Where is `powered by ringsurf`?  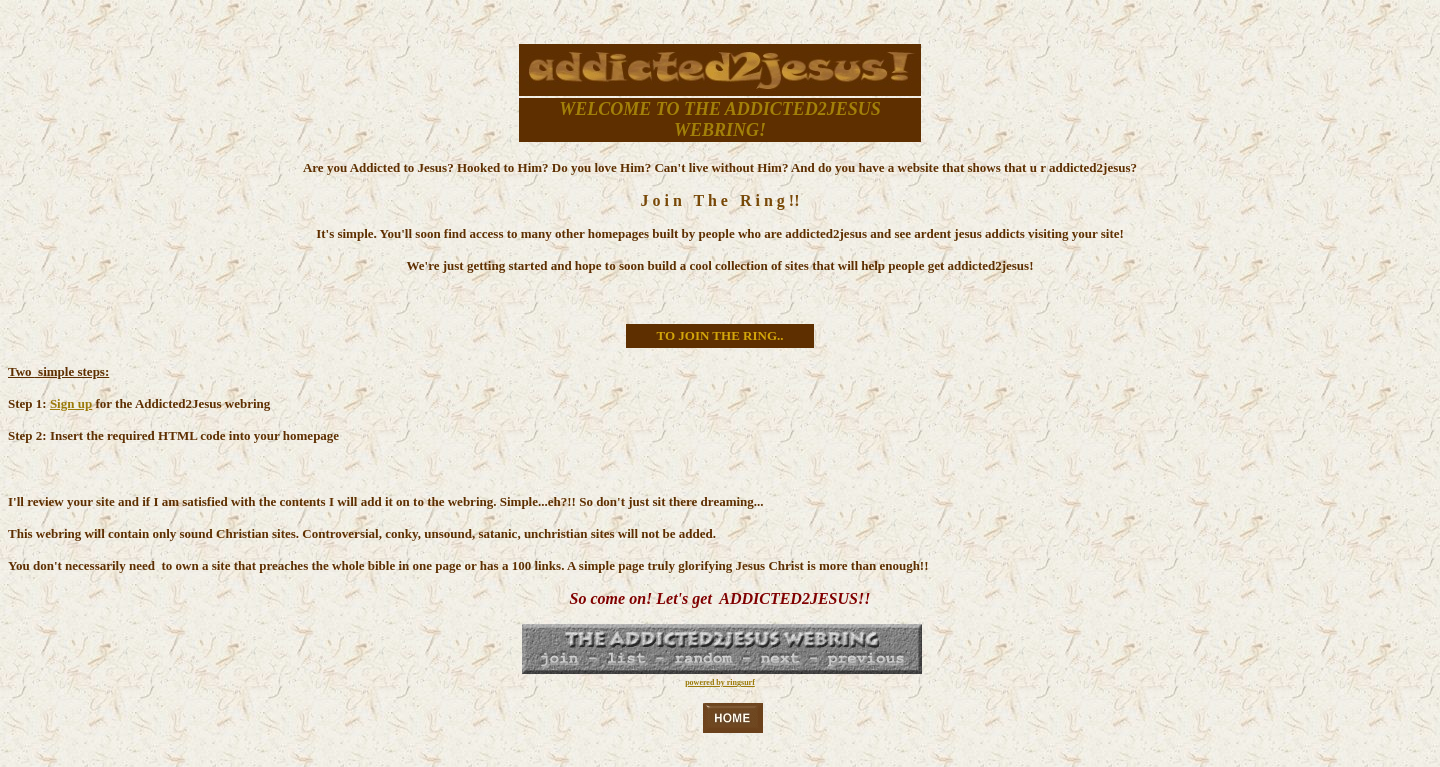 powered by ringsurf is located at coordinates (720, 682).